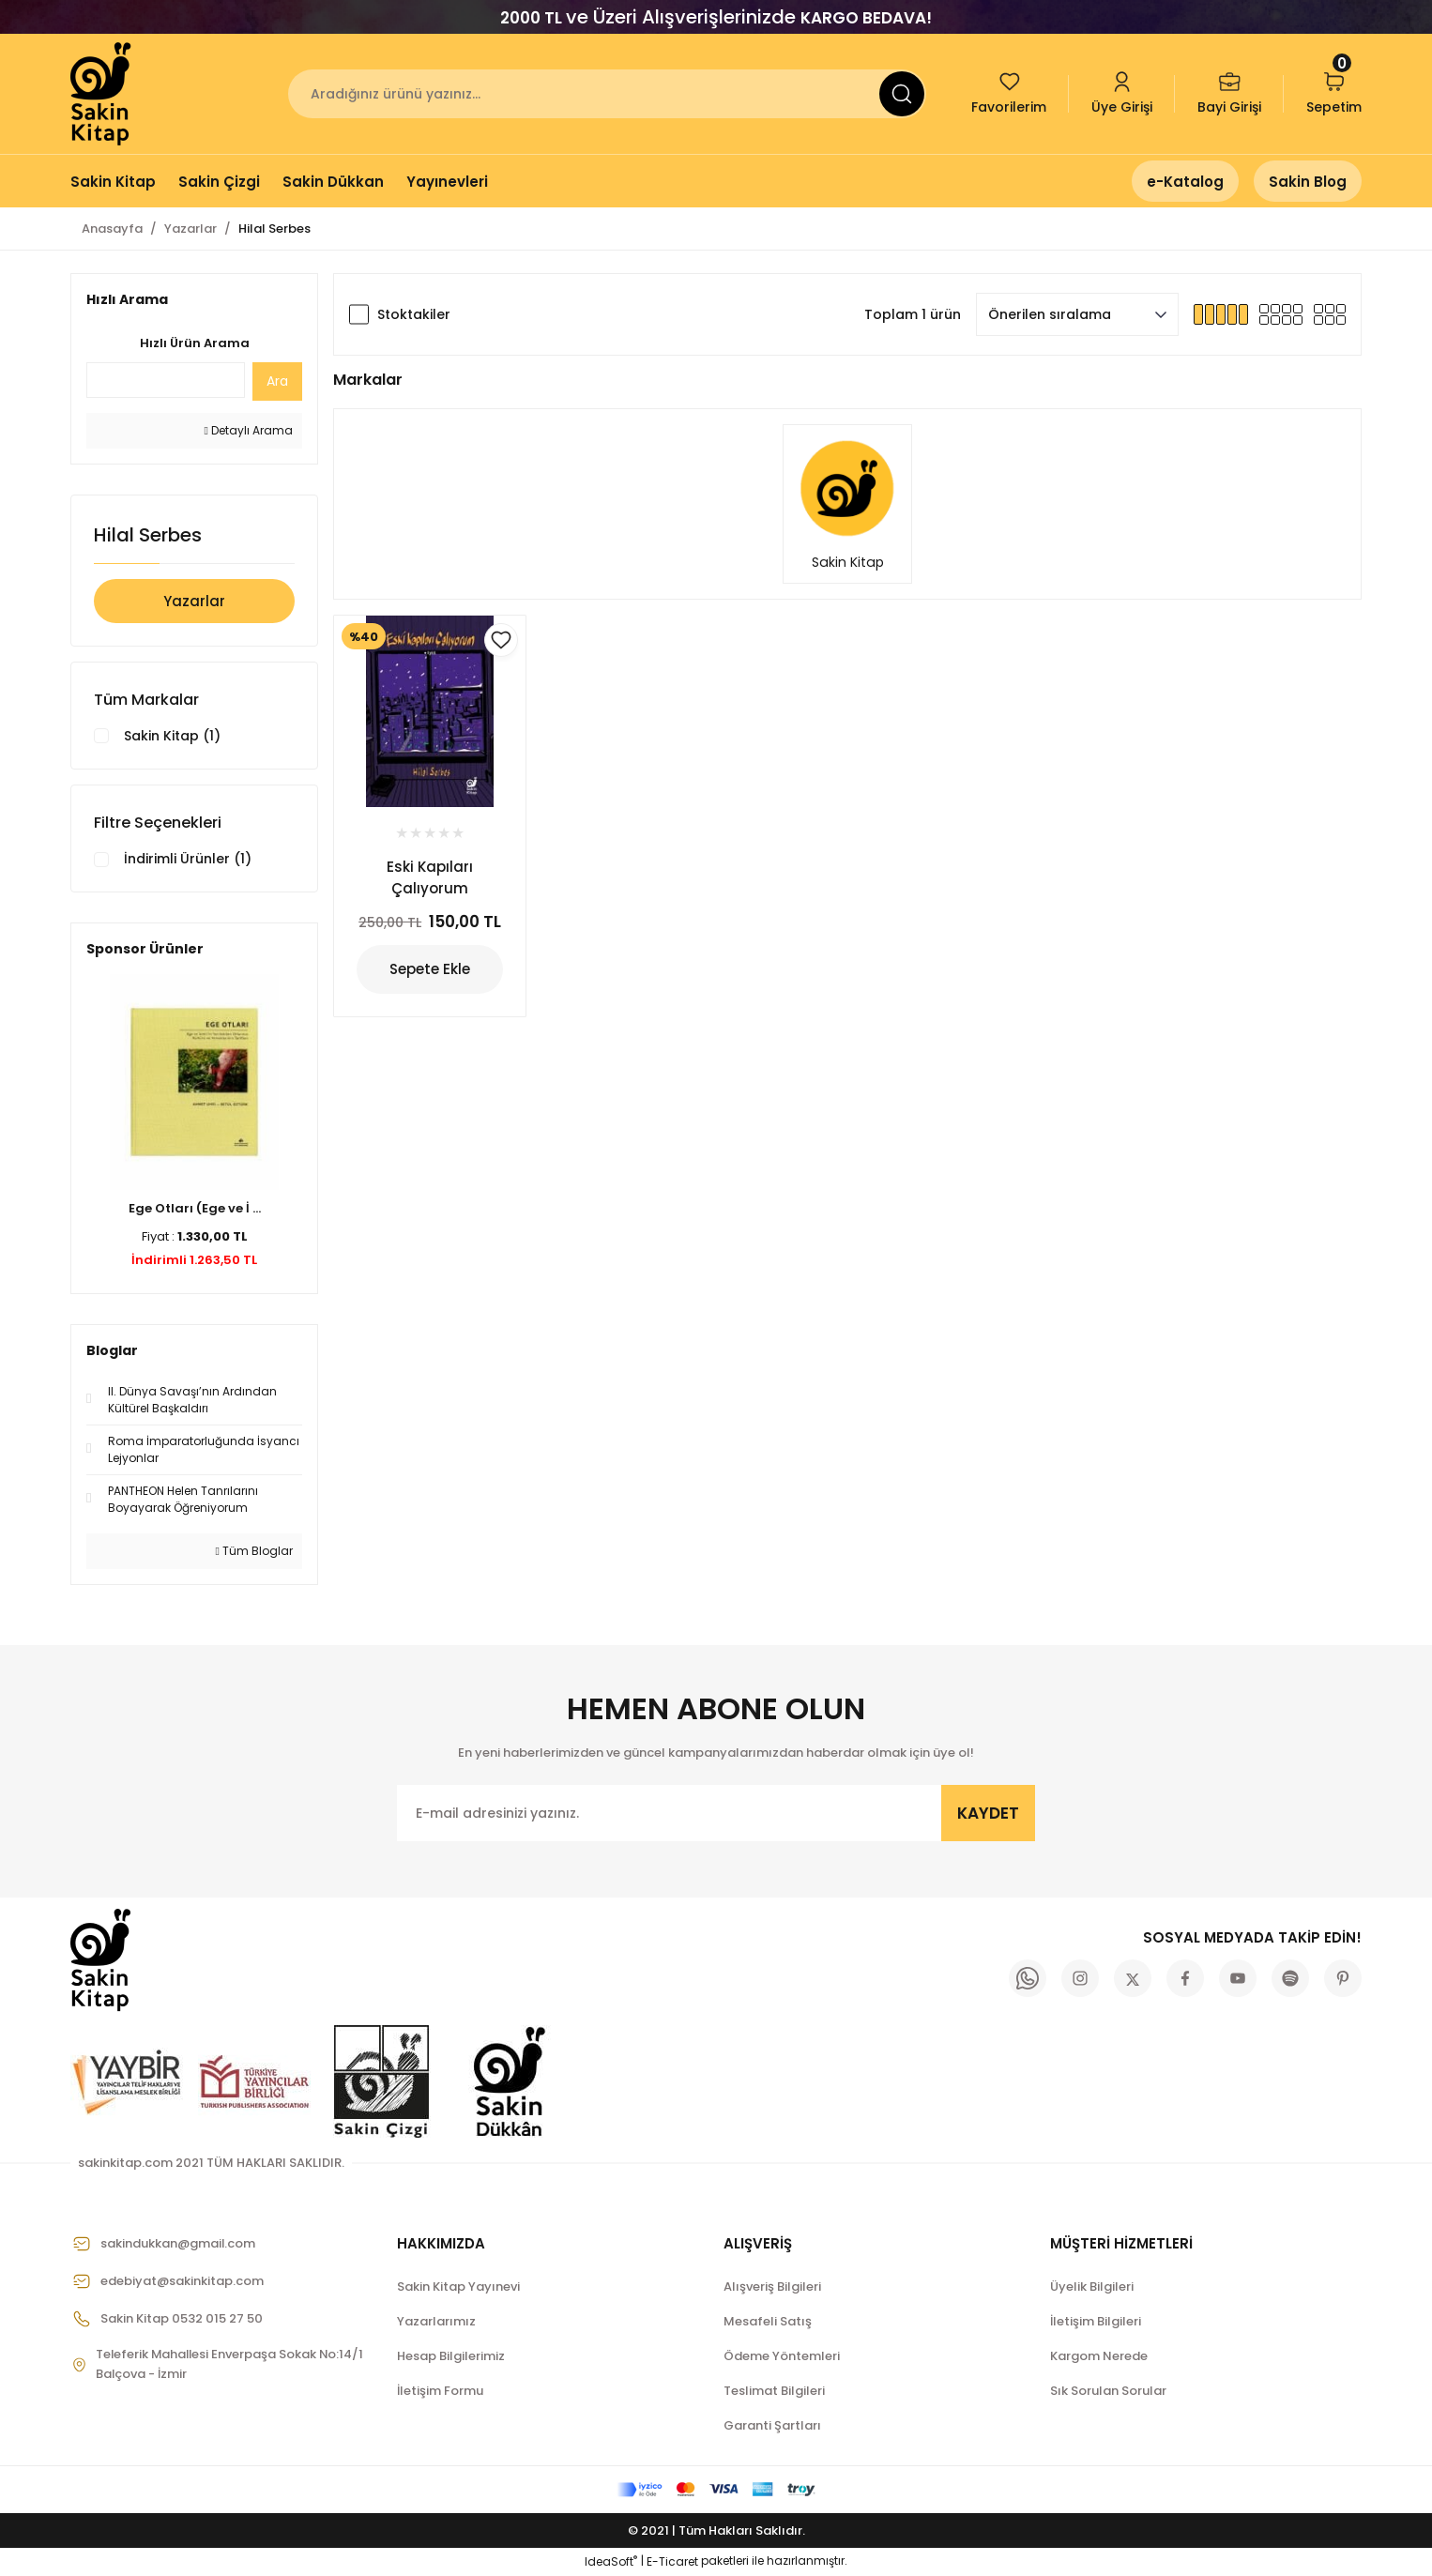  I want to click on [Logo], so click(102, 93).